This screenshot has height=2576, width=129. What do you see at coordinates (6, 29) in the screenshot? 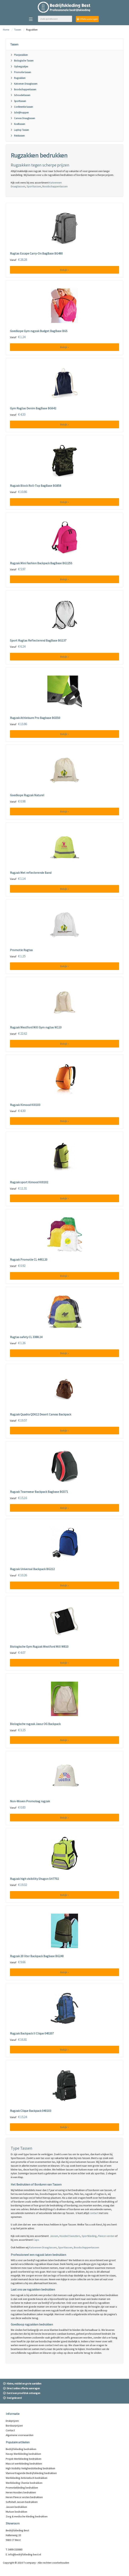
I see `Home` at bounding box center [6, 29].